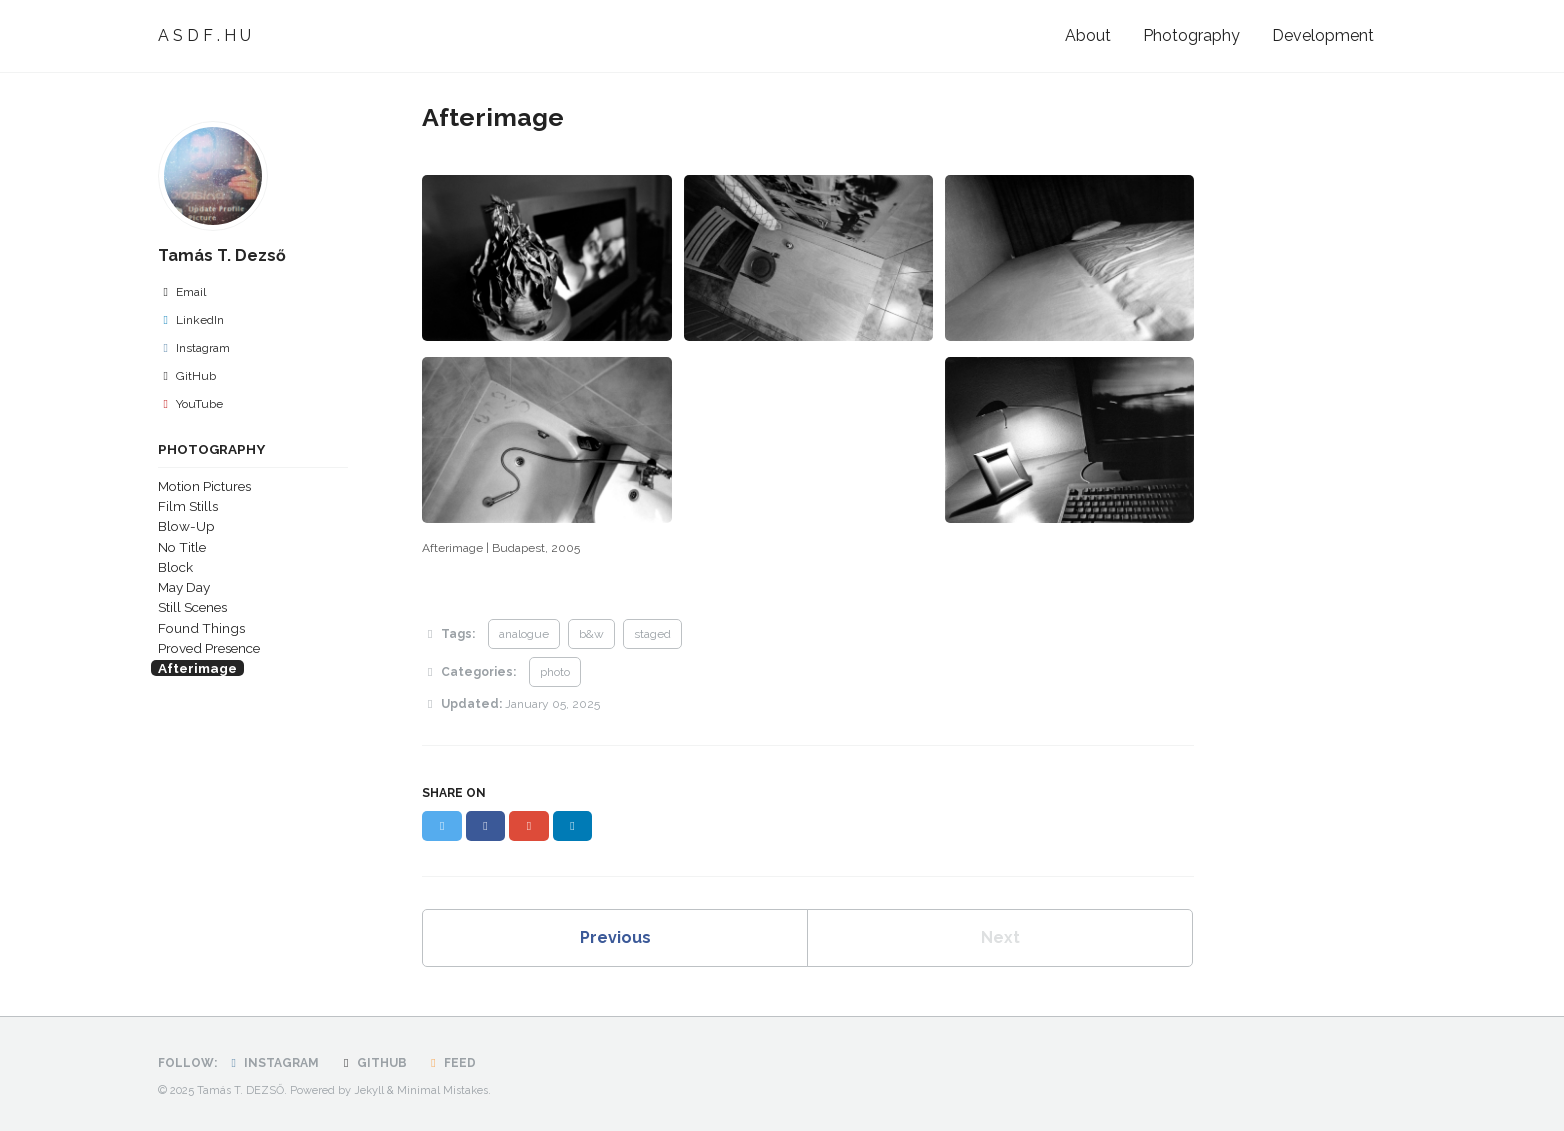 The image size is (1564, 1131). Describe the element at coordinates (184, 587) in the screenshot. I see `May Day` at that location.